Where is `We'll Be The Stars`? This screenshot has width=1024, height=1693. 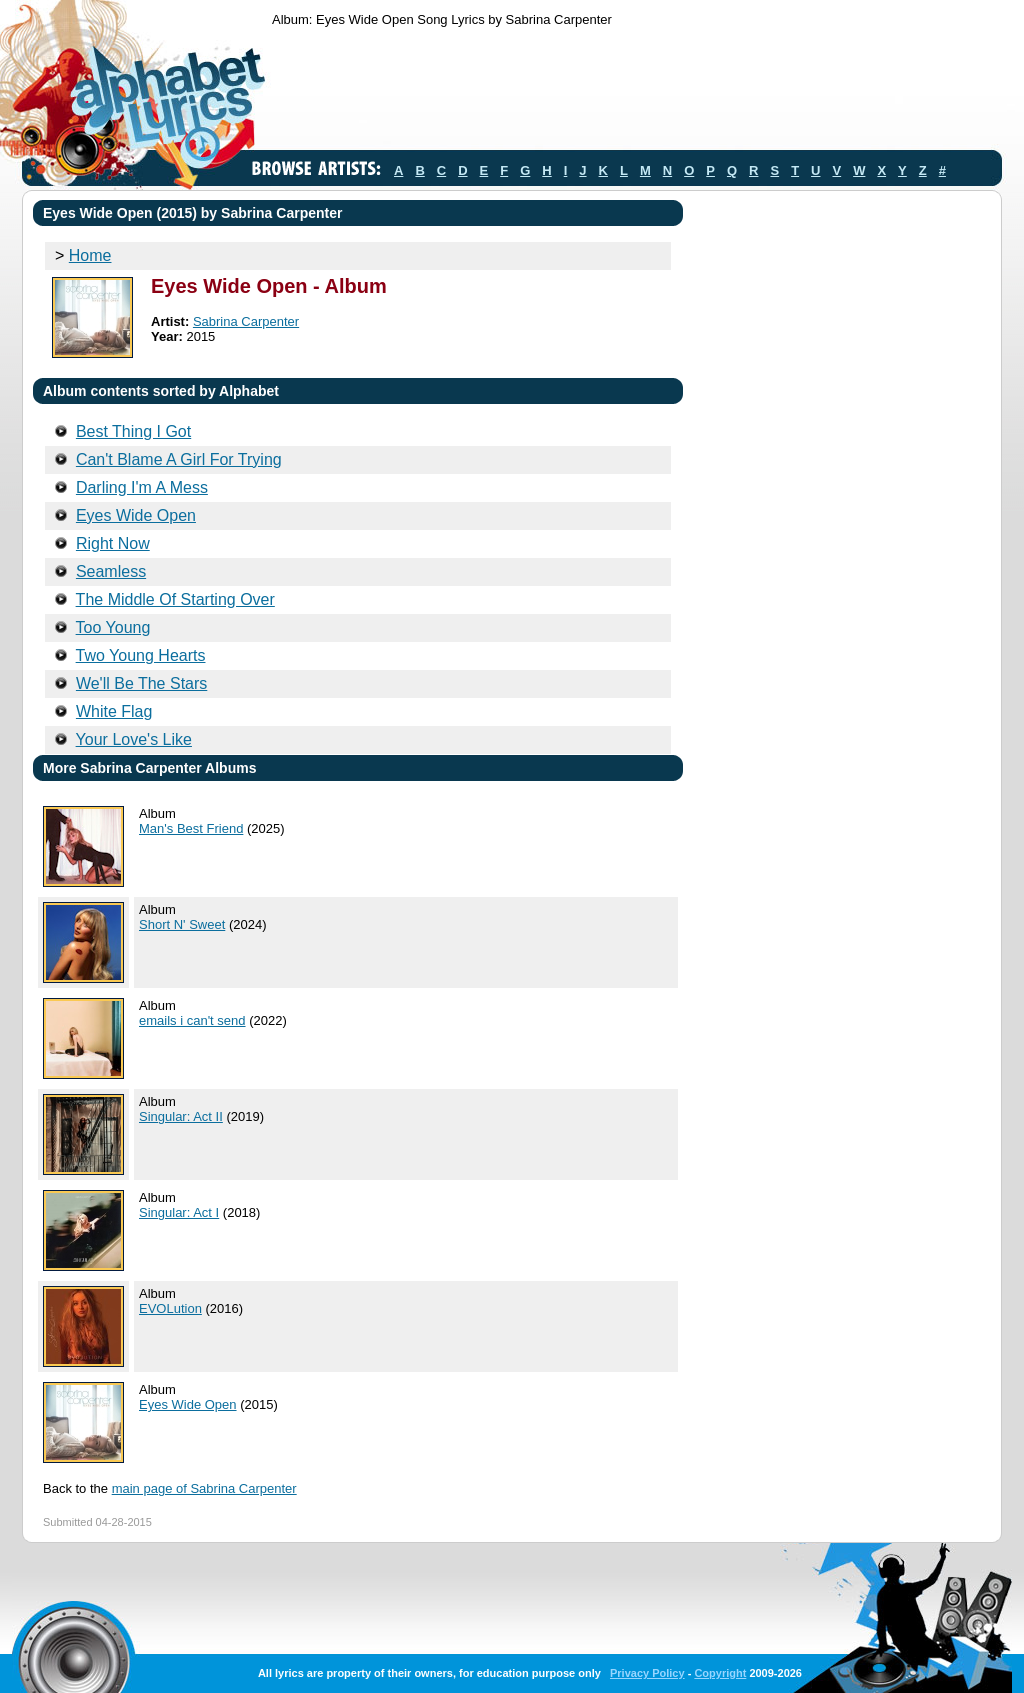
We'll Be The Stars is located at coordinates (141, 683).